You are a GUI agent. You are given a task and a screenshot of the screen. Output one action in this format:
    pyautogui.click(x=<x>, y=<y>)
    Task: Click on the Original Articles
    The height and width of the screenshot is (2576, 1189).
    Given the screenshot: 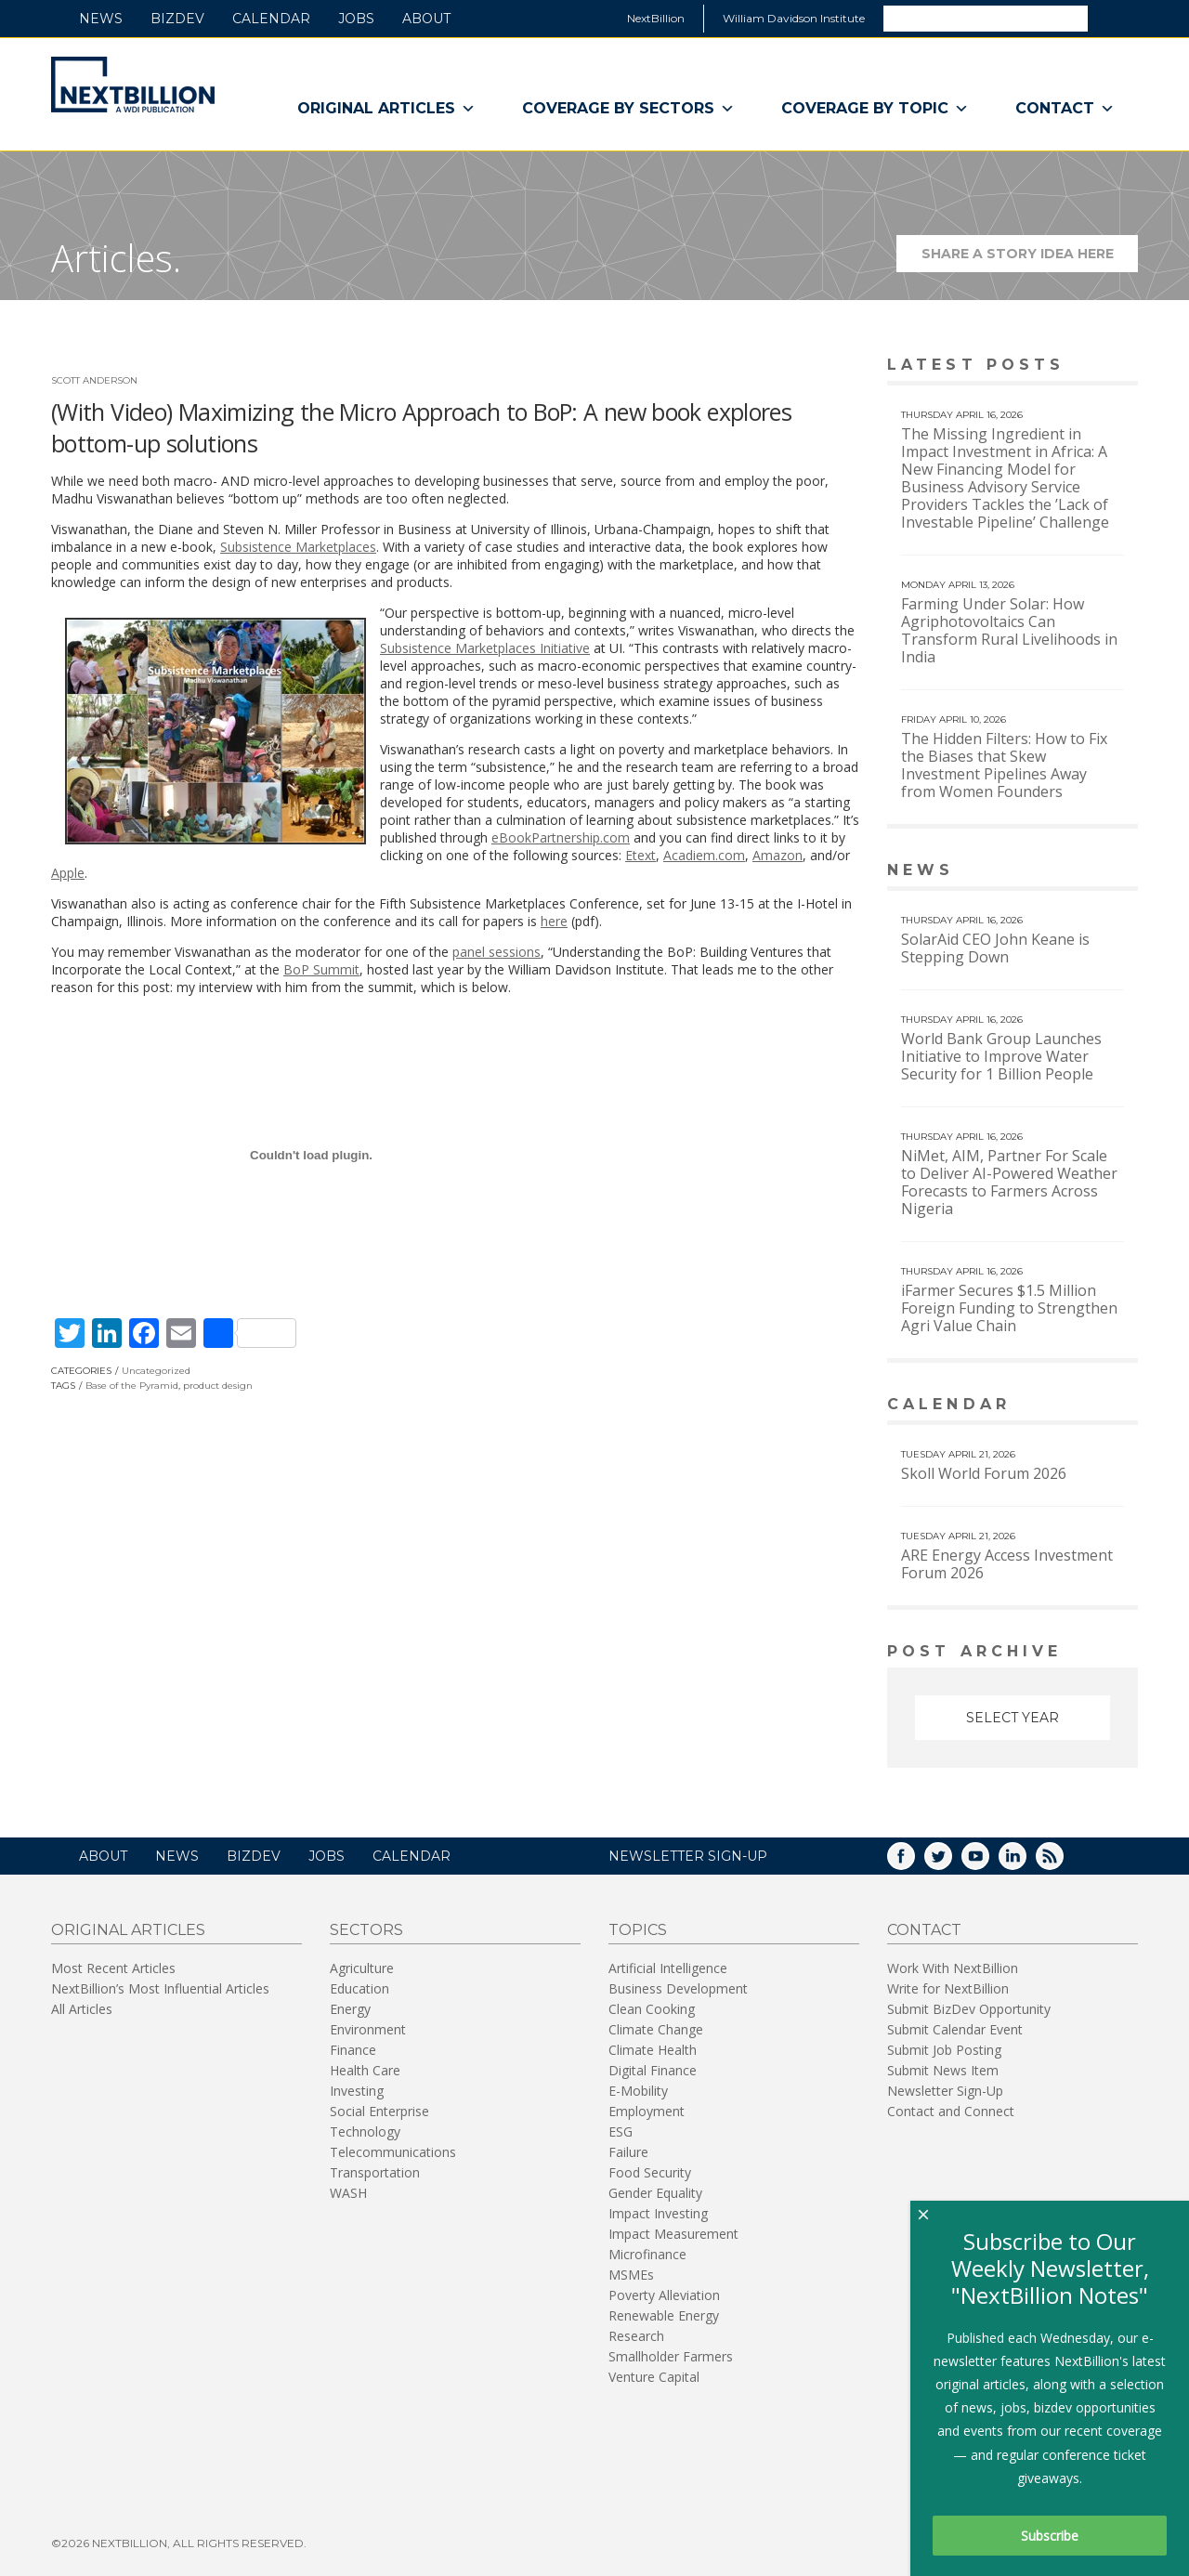 What is the action you would take?
    pyautogui.click(x=386, y=108)
    